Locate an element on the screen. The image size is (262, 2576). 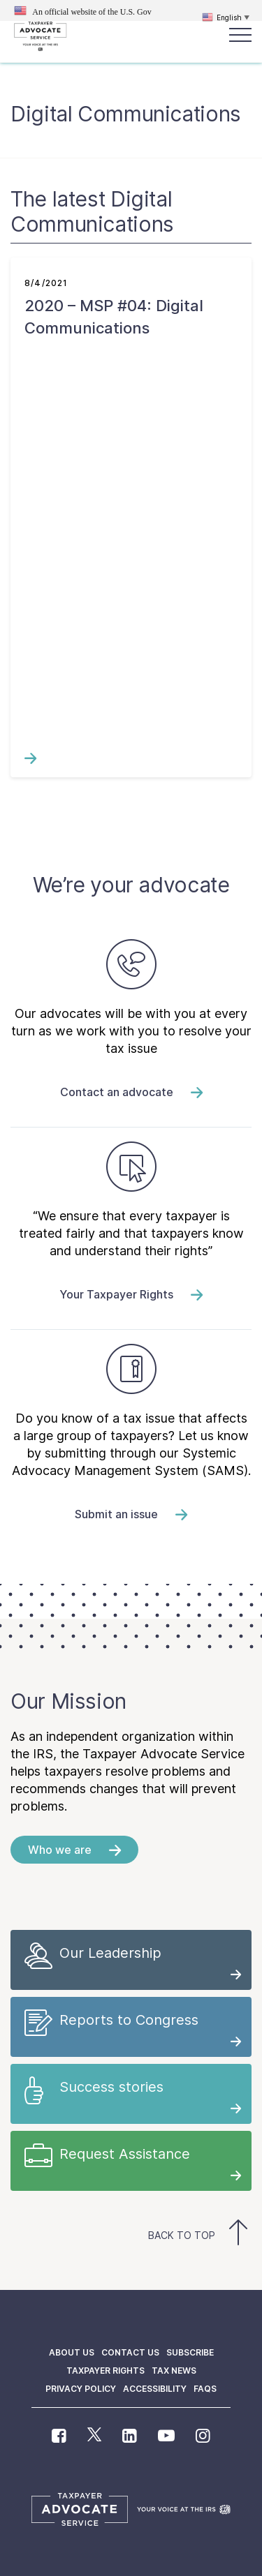
FAQs is located at coordinates (205, 2388).